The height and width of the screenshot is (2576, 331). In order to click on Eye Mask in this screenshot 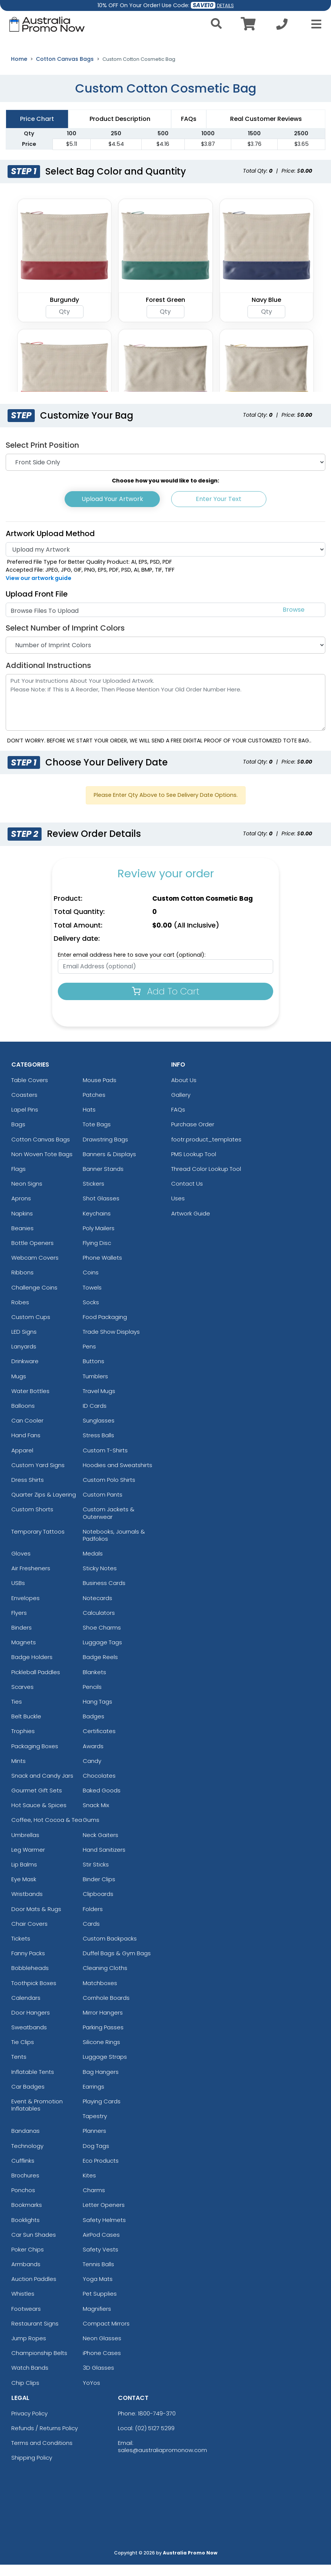, I will do `click(23, 1890)`.